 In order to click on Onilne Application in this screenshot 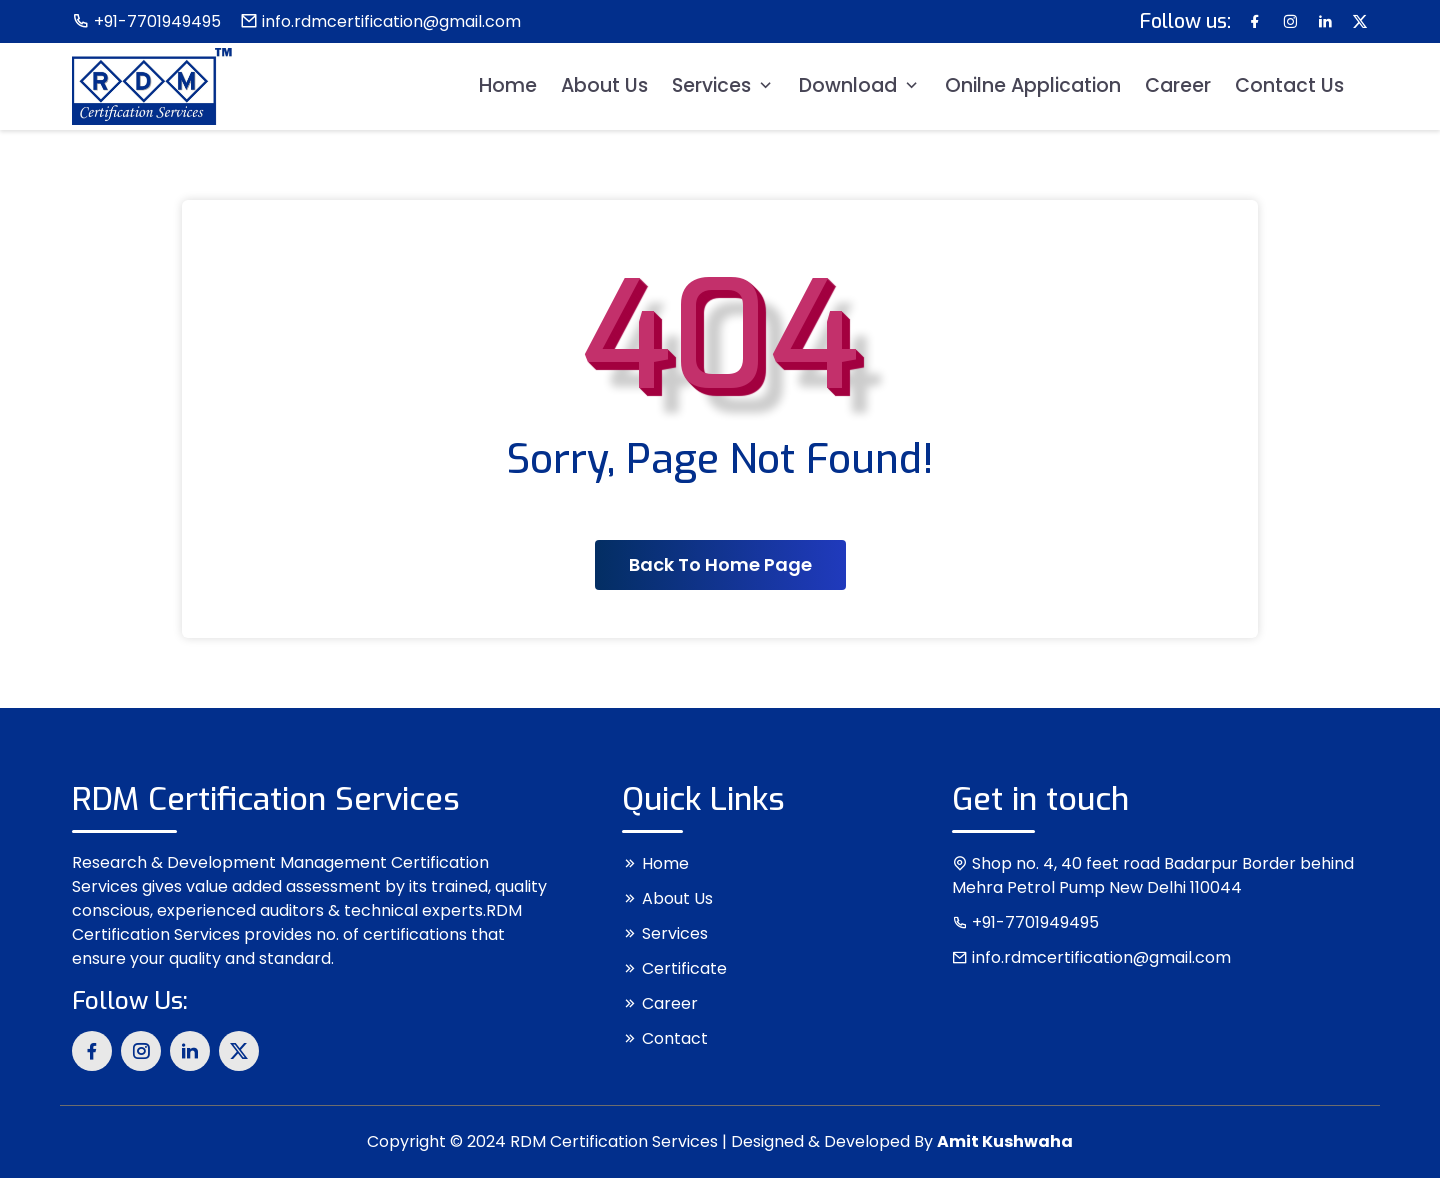, I will do `click(1033, 85)`.